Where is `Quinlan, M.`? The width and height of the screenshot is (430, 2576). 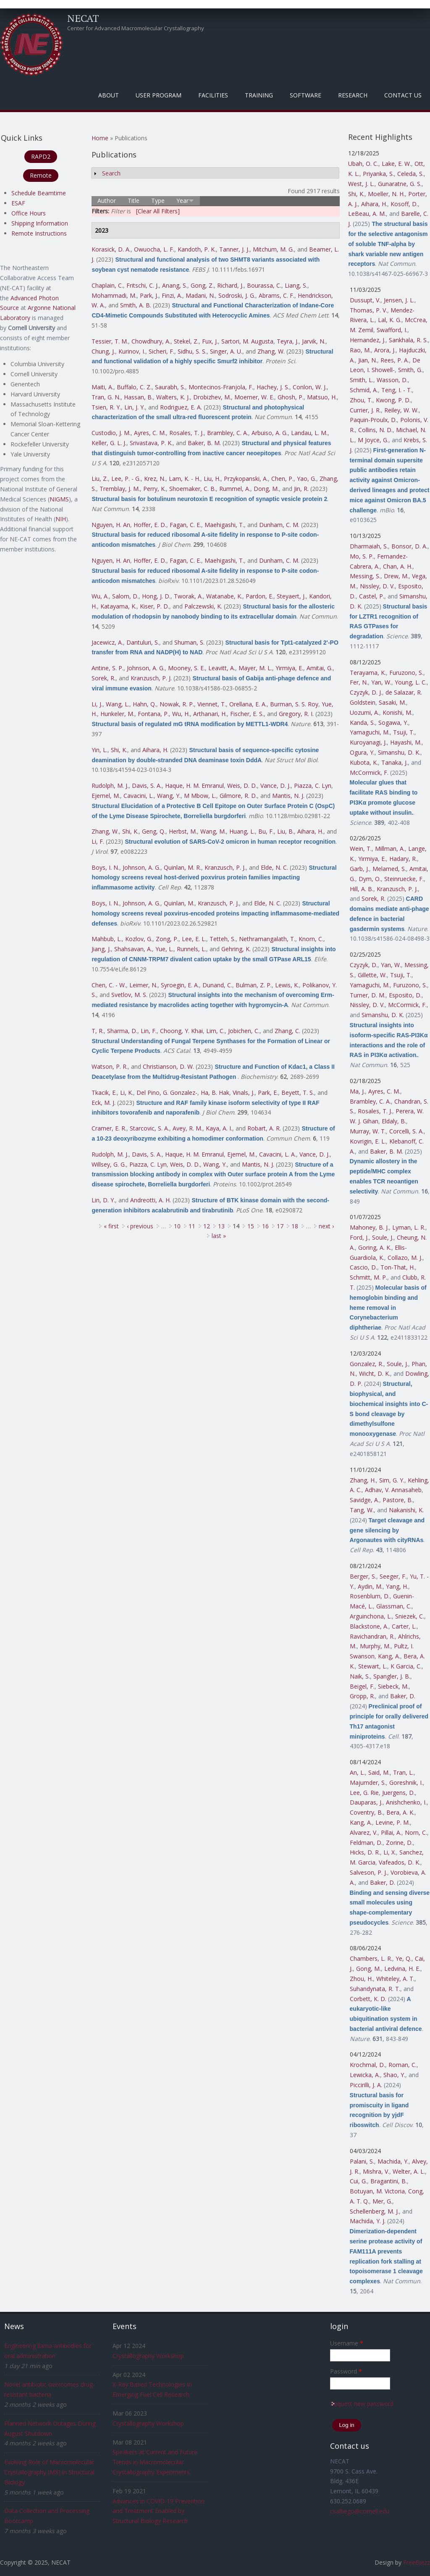 Quinlan, M. is located at coordinates (179, 903).